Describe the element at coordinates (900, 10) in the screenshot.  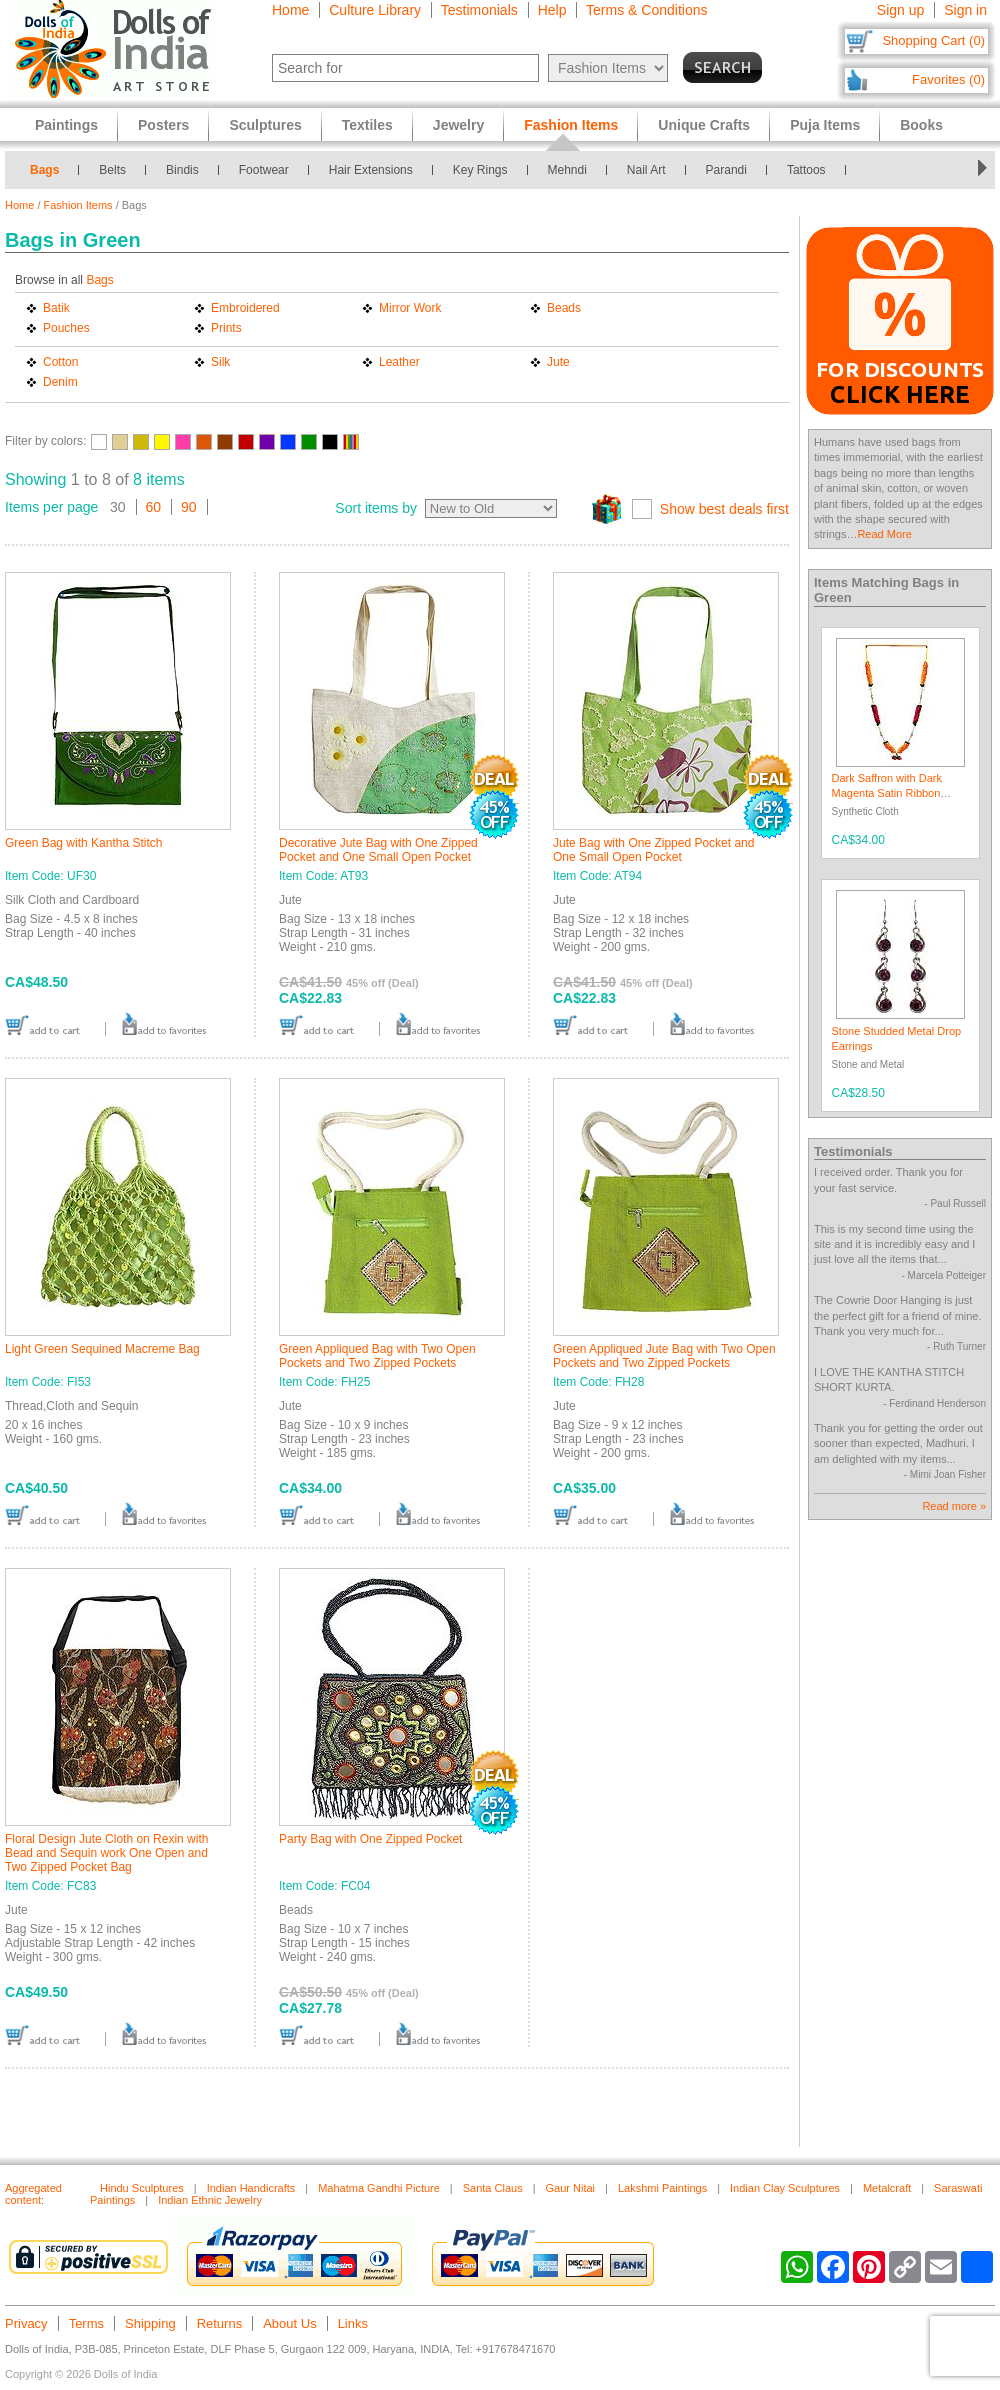
I see `Sign up` at that location.